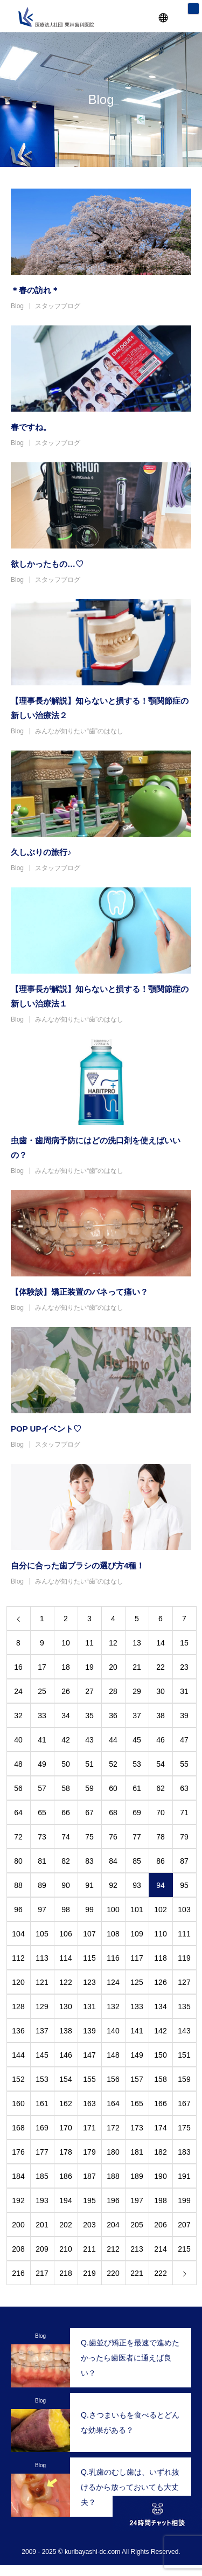  What do you see at coordinates (65, 1739) in the screenshot?
I see `42` at bounding box center [65, 1739].